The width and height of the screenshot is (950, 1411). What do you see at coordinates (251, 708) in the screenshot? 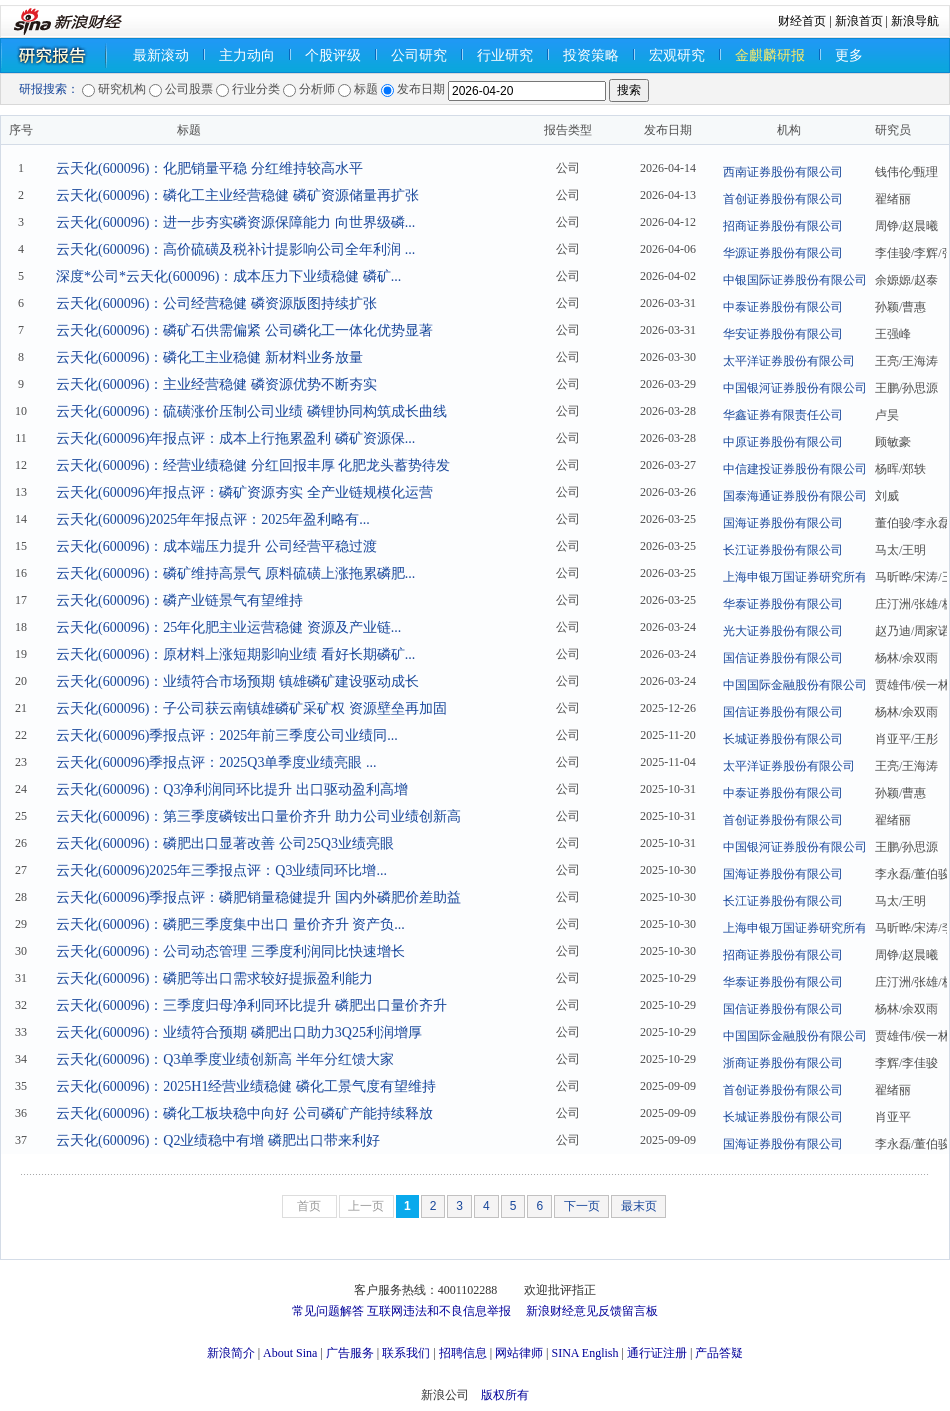
I see `云天化(600096)：子公司获云南镇雄磷矿采矿权 资源壁垒再加固` at bounding box center [251, 708].